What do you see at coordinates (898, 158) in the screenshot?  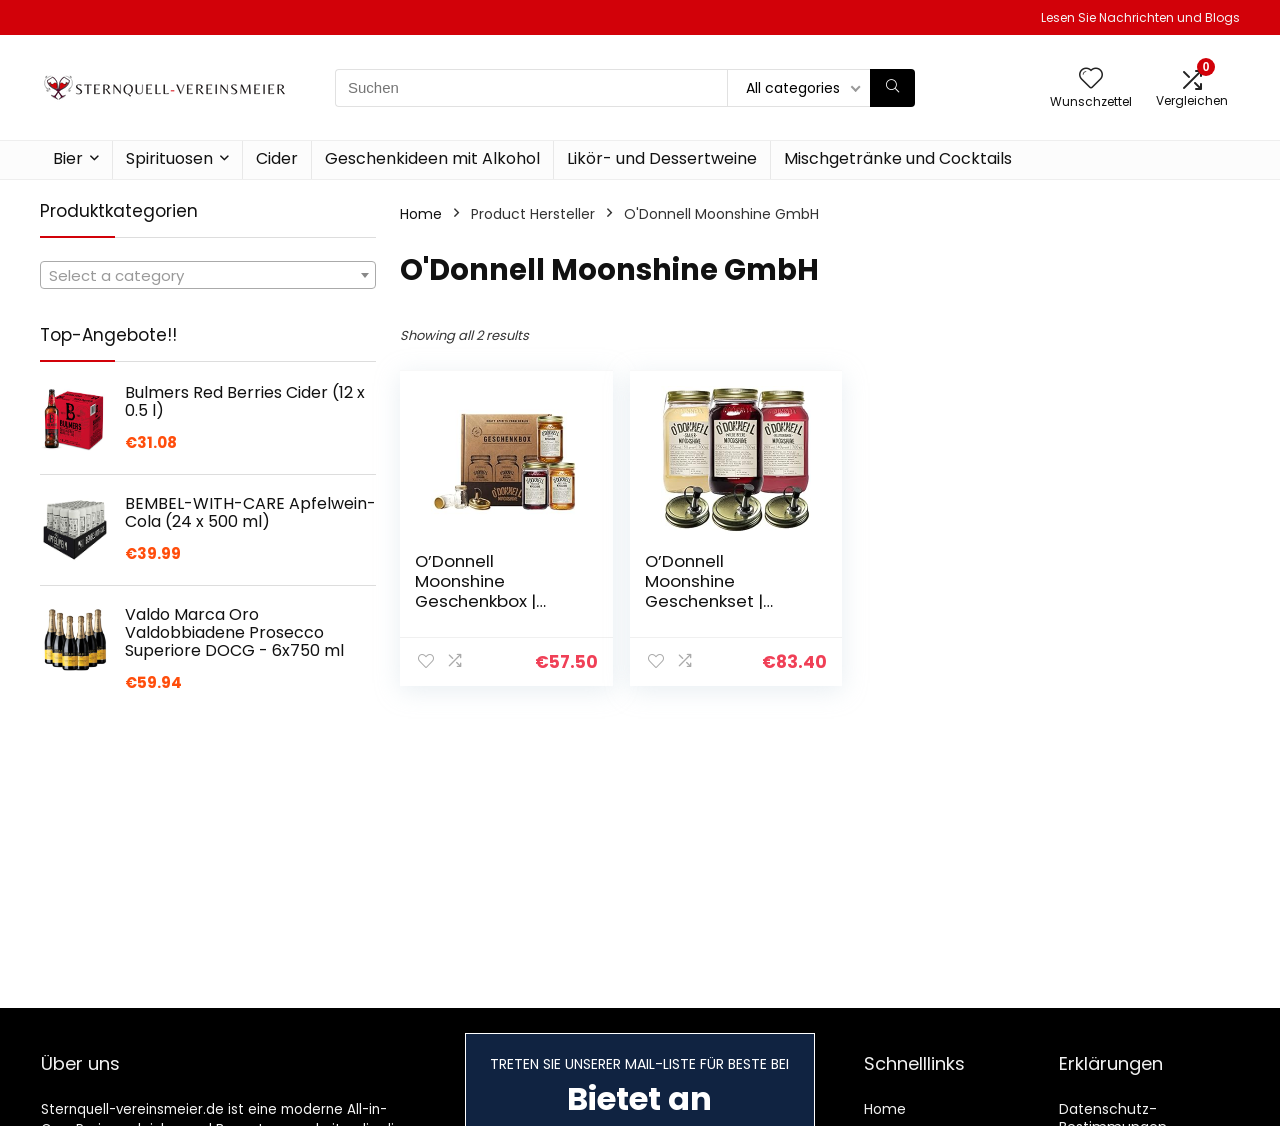 I see `Mischgetränke und Cocktails` at bounding box center [898, 158].